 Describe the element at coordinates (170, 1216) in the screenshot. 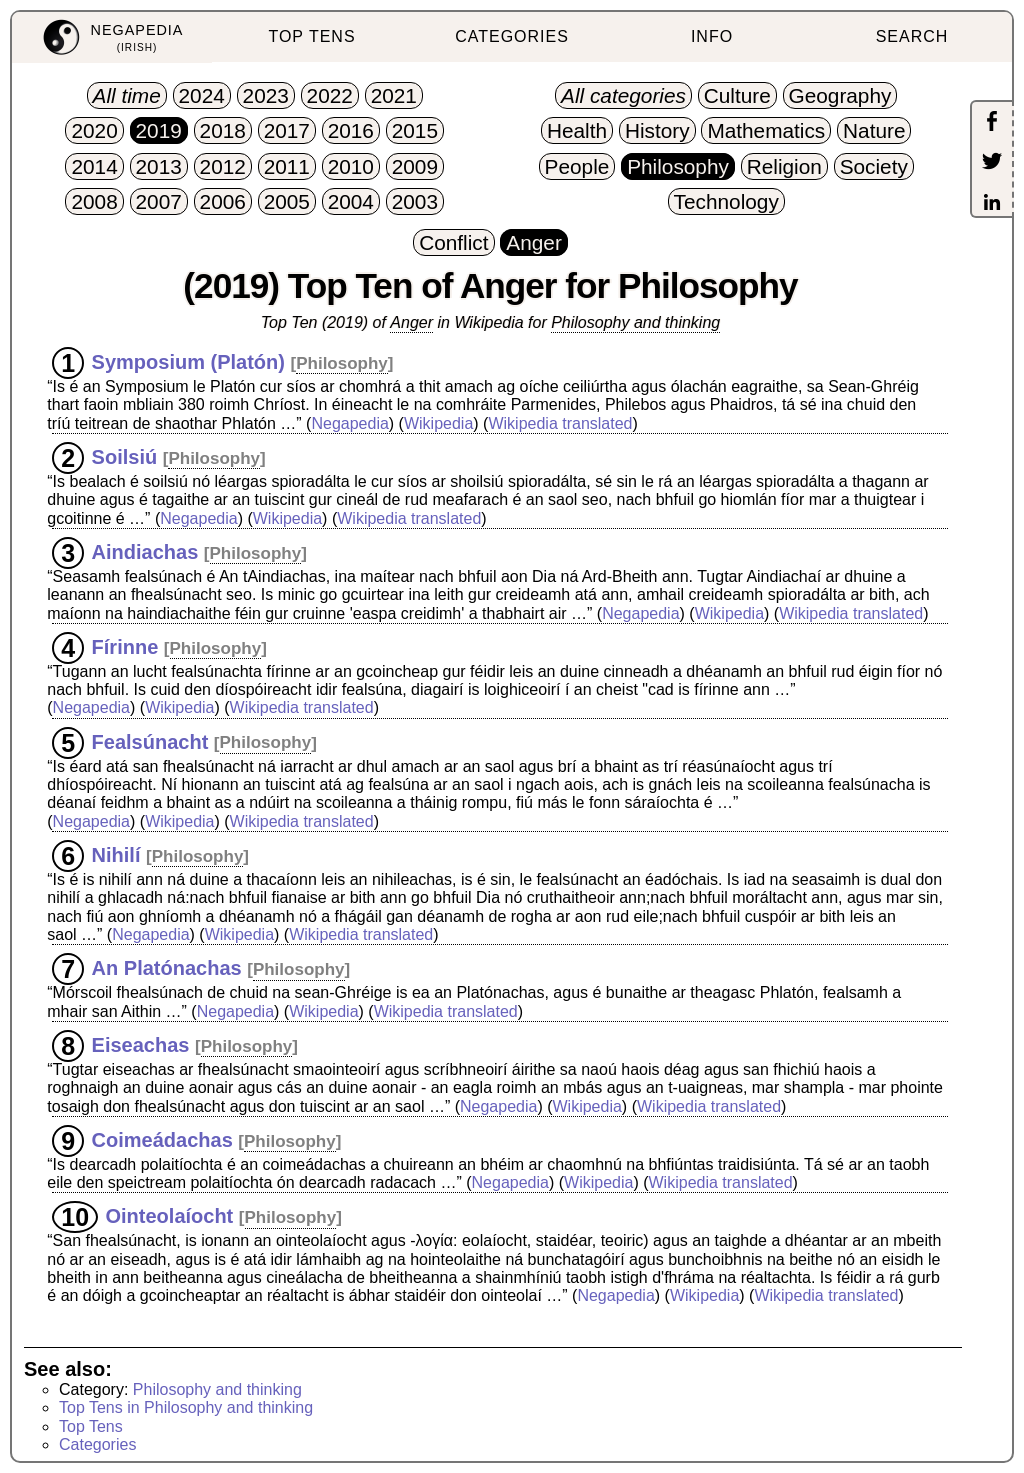

I see `Ointeolaíocht` at that location.